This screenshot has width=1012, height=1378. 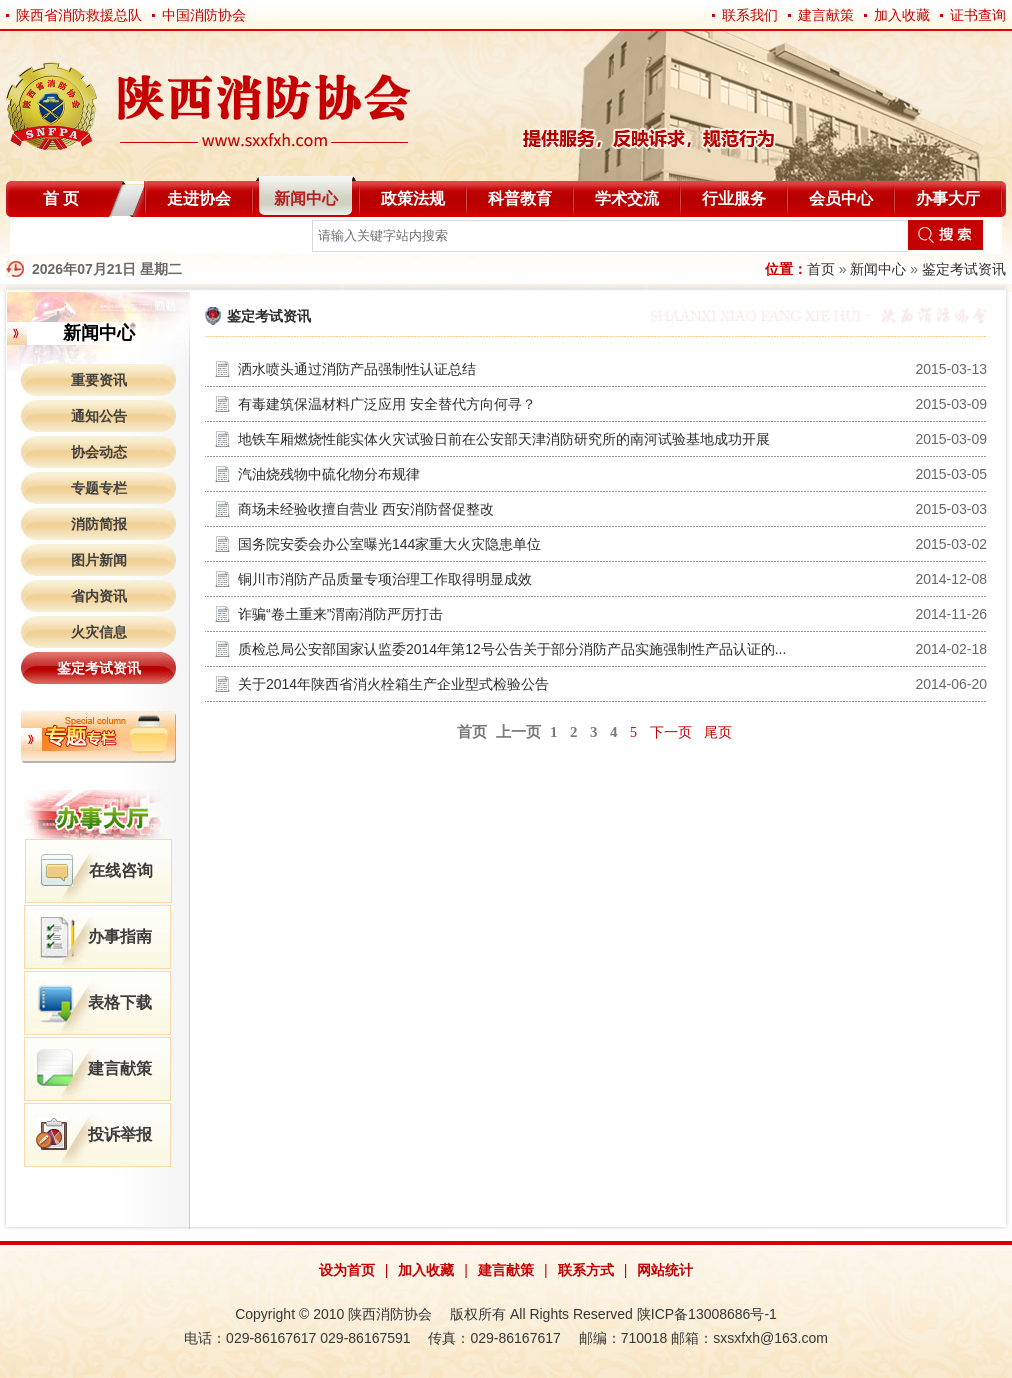 What do you see at coordinates (120, 936) in the screenshot?
I see `办事指南` at bounding box center [120, 936].